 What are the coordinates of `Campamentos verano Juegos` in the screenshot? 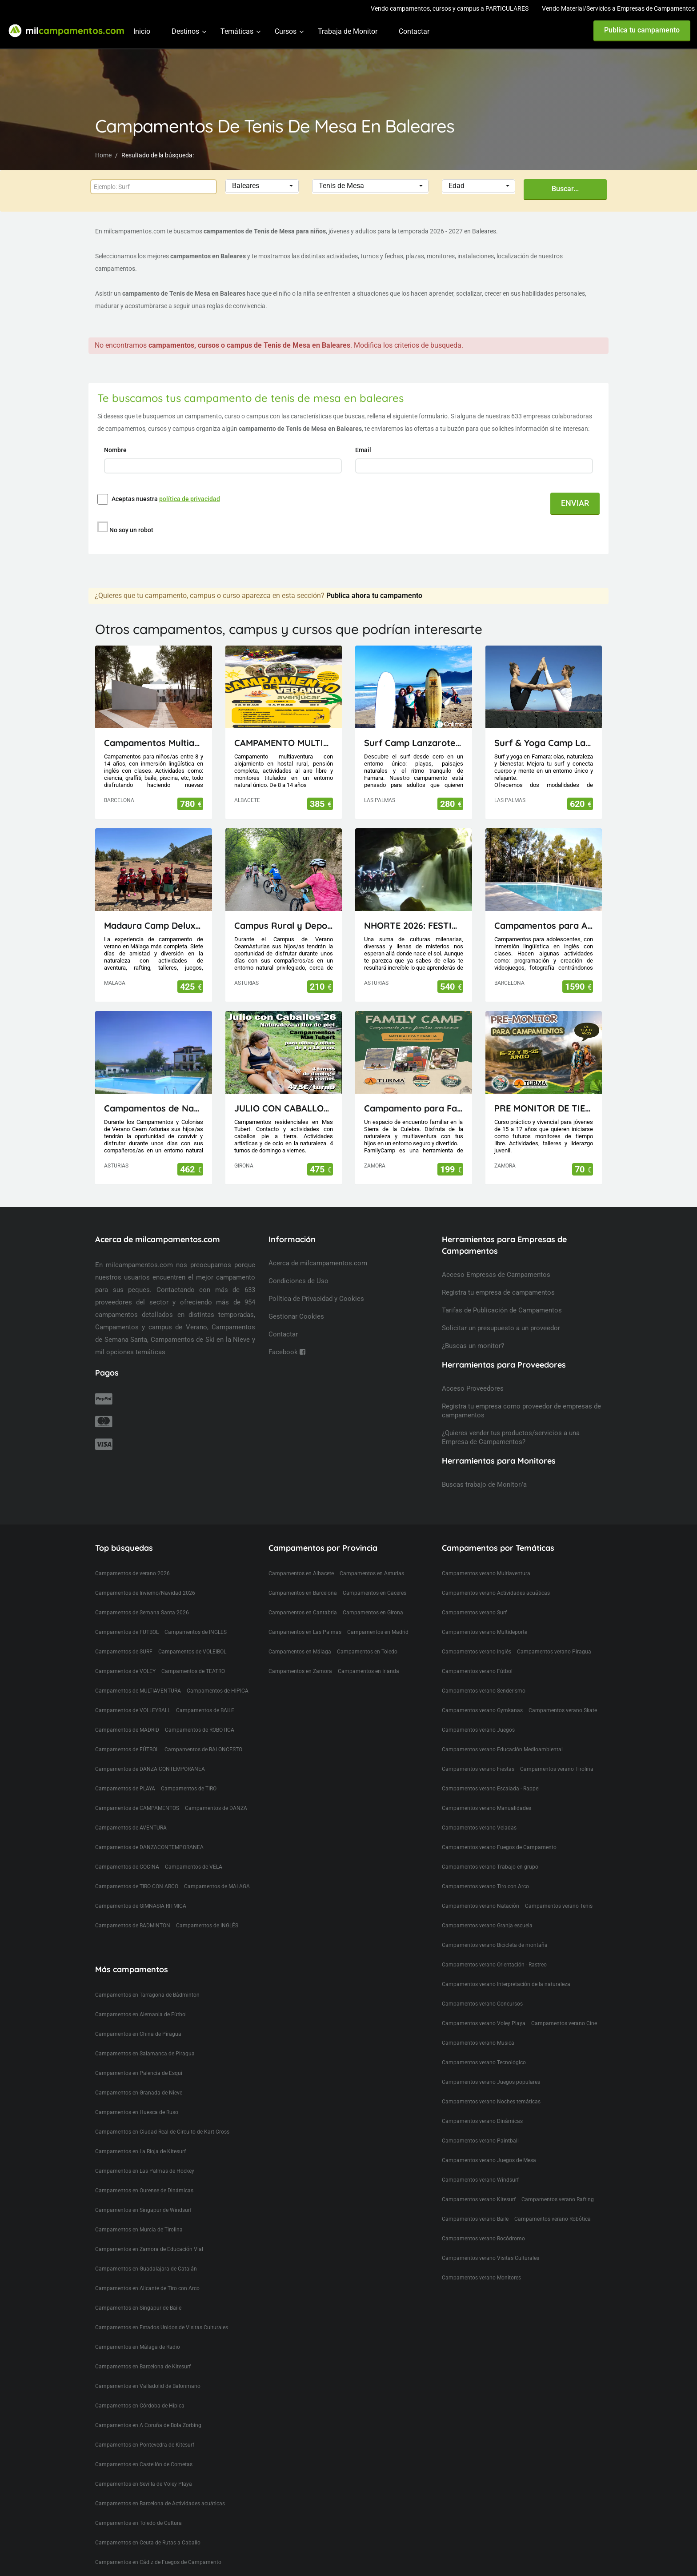 It's located at (478, 1730).